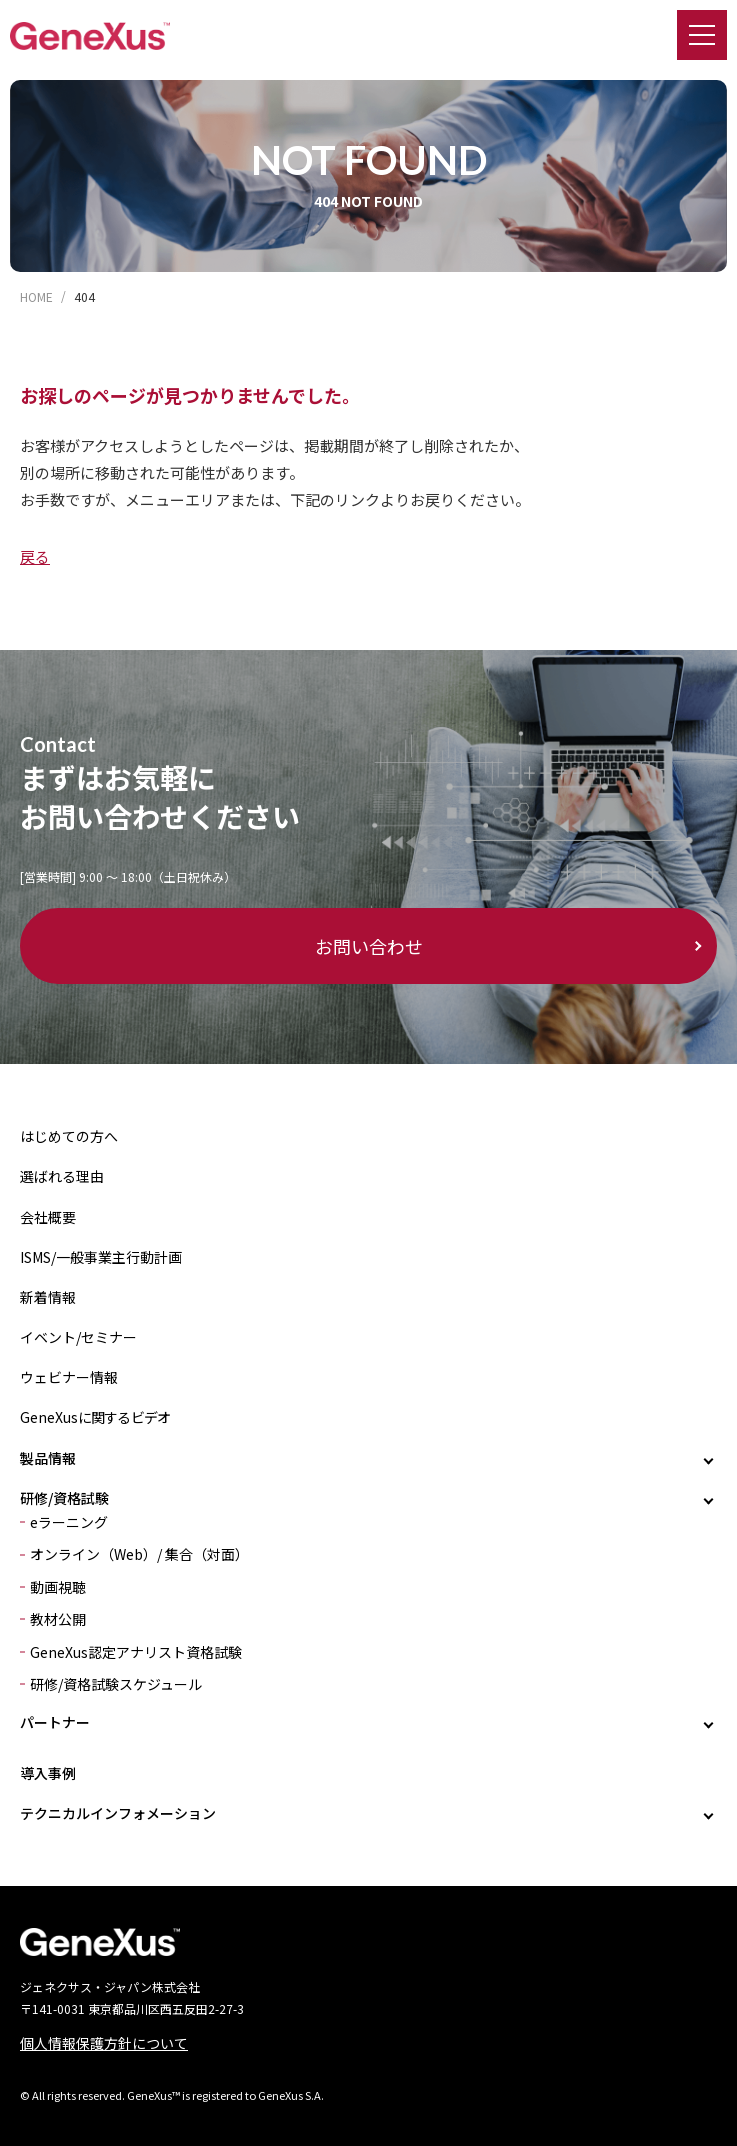 Image resolution: width=737 pixels, height=2146 pixels. Describe the element at coordinates (64, 1498) in the screenshot. I see `研修/資格試験` at that location.